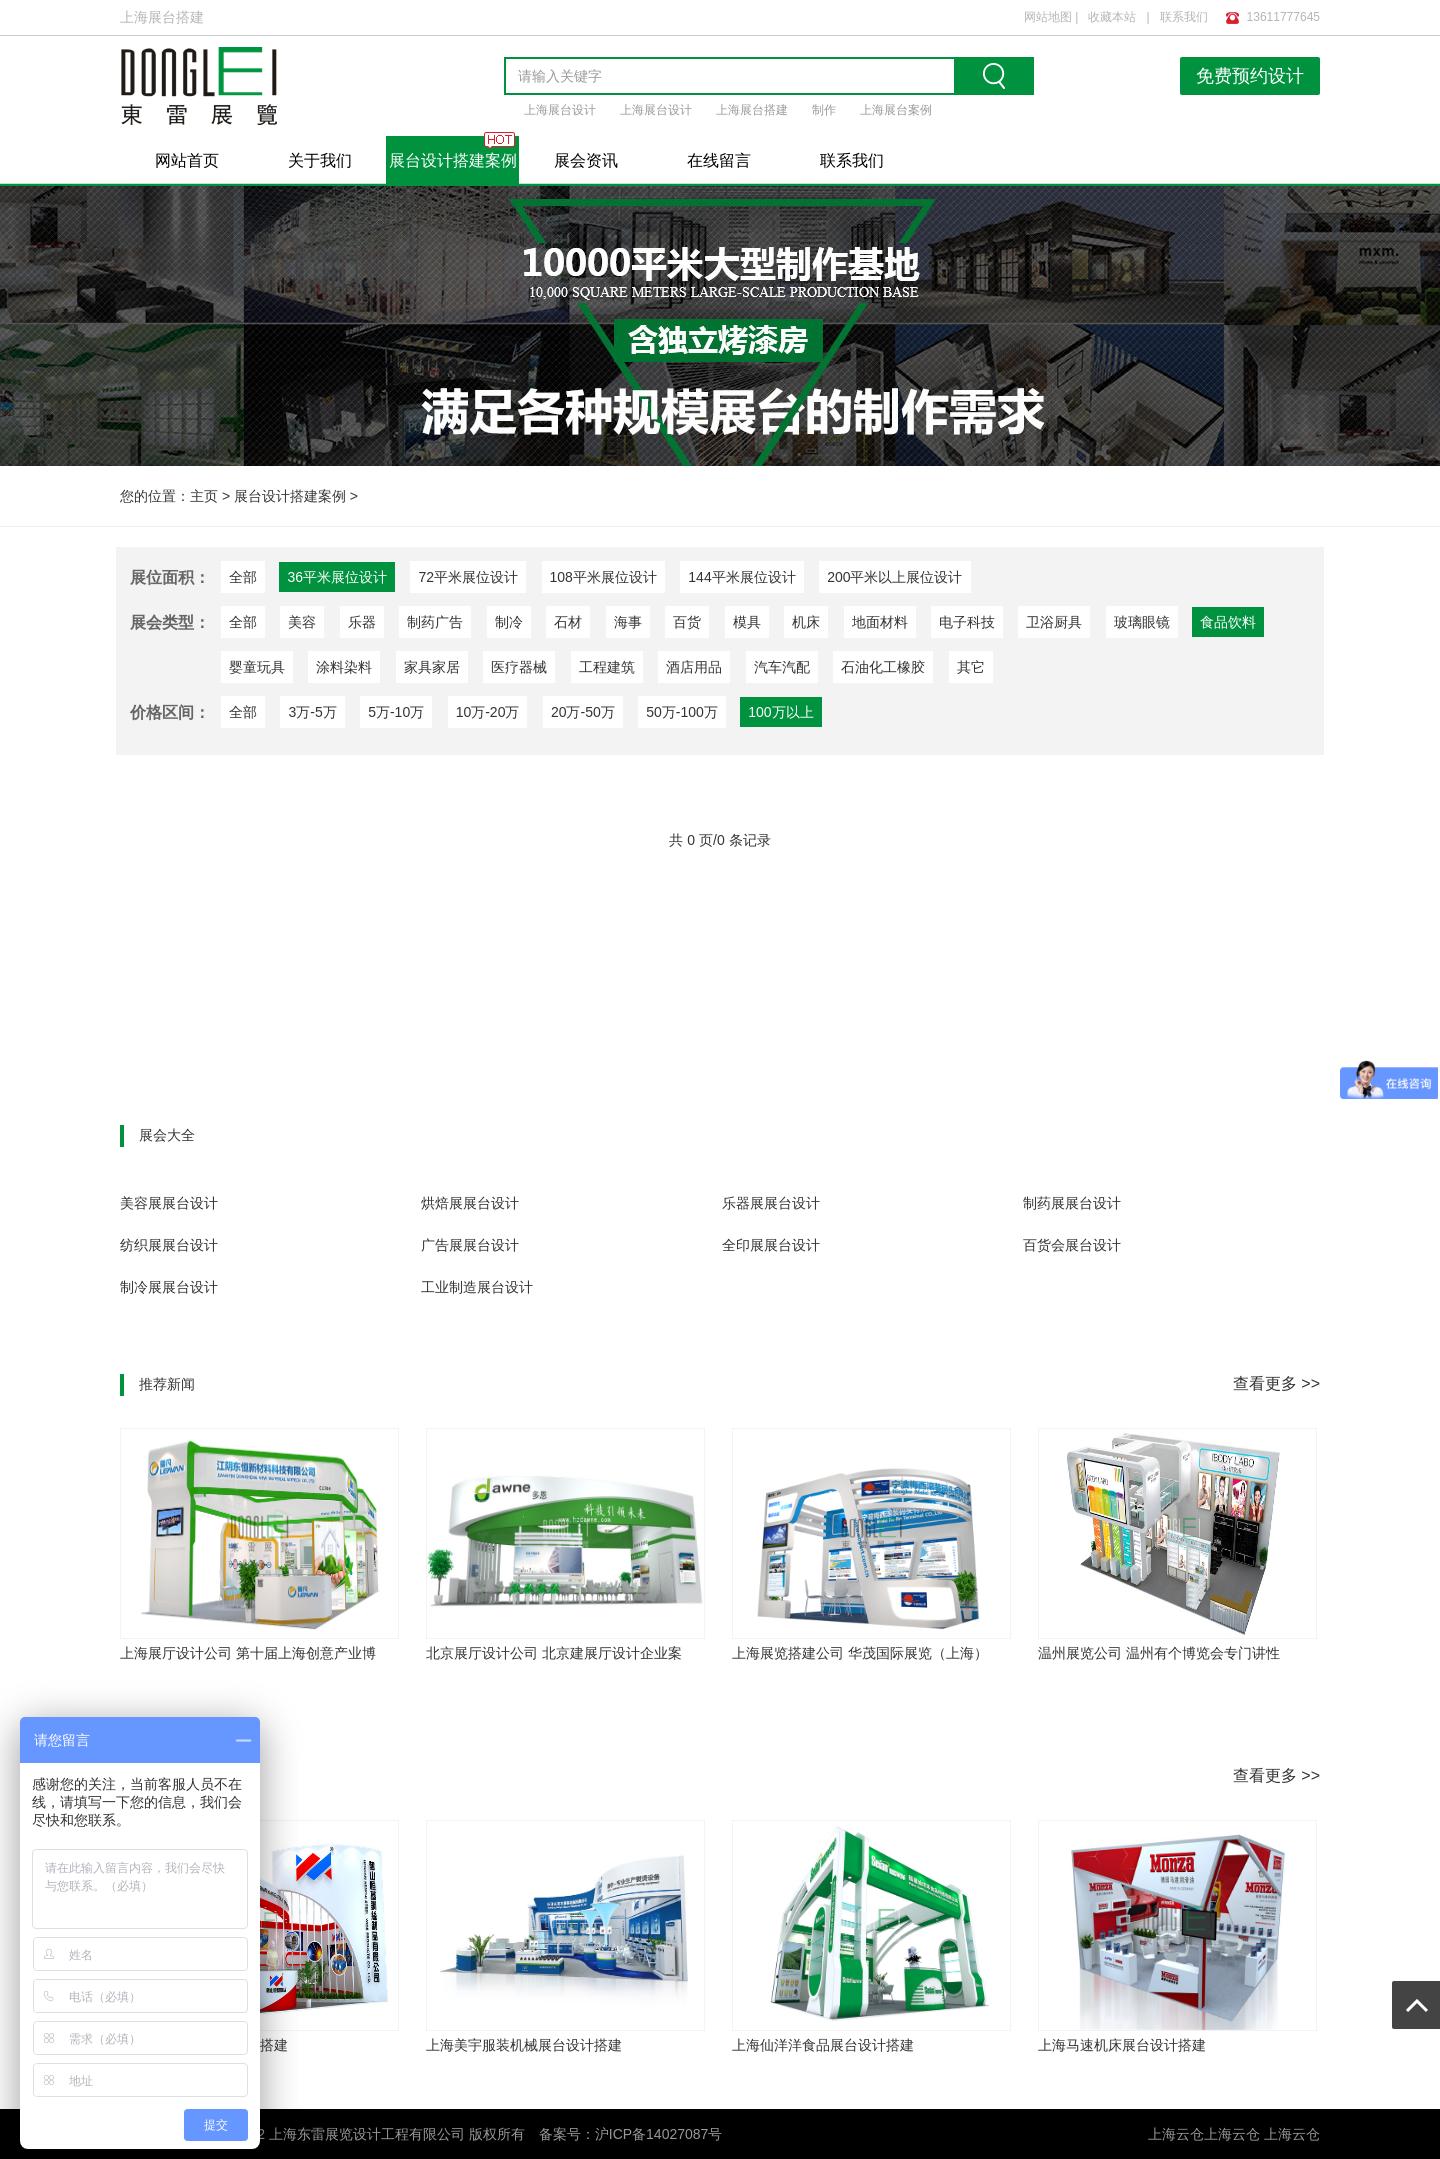 This screenshot has width=1440, height=2159. I want to click on 家具家居, so click(432, 667).